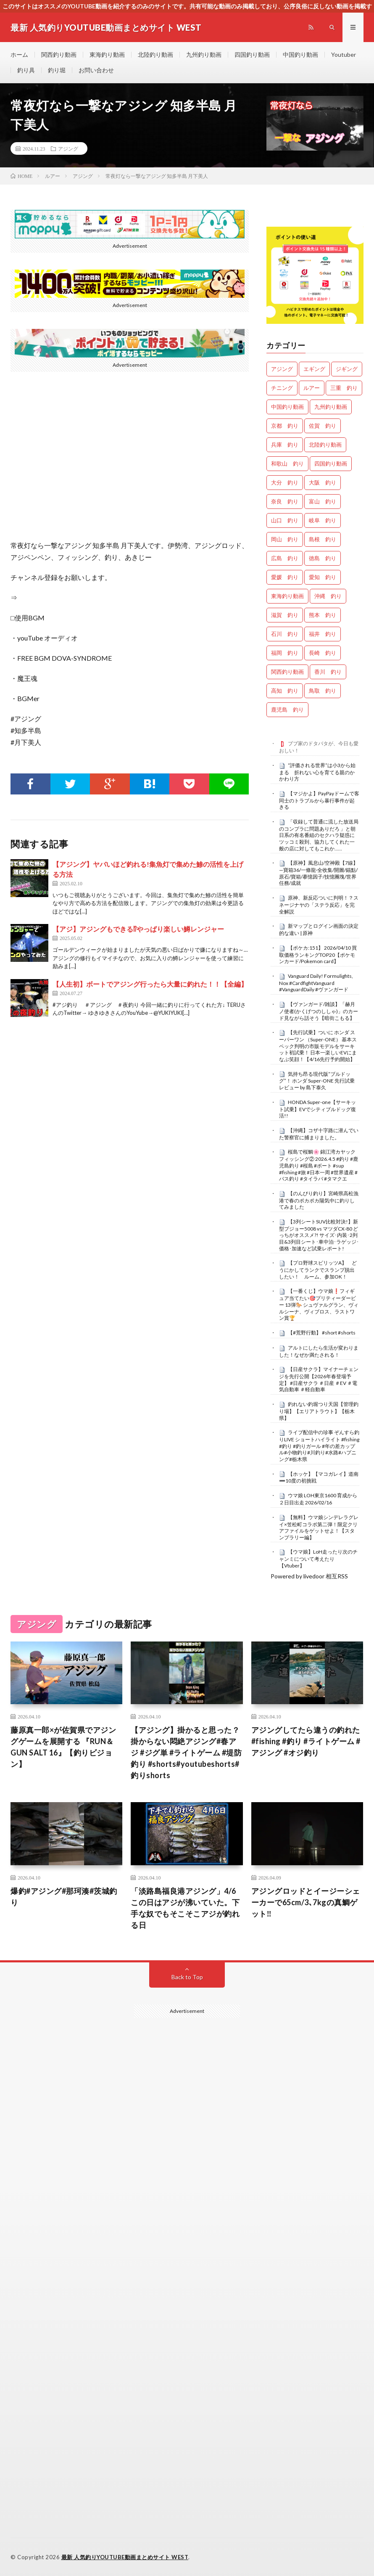  What do you see at coordinates (150, 984) in the screenshot?
I see `【人生初】ボートでアジング行ったら大量に釣れた！！【全編】` at bounding box center [150, 984].